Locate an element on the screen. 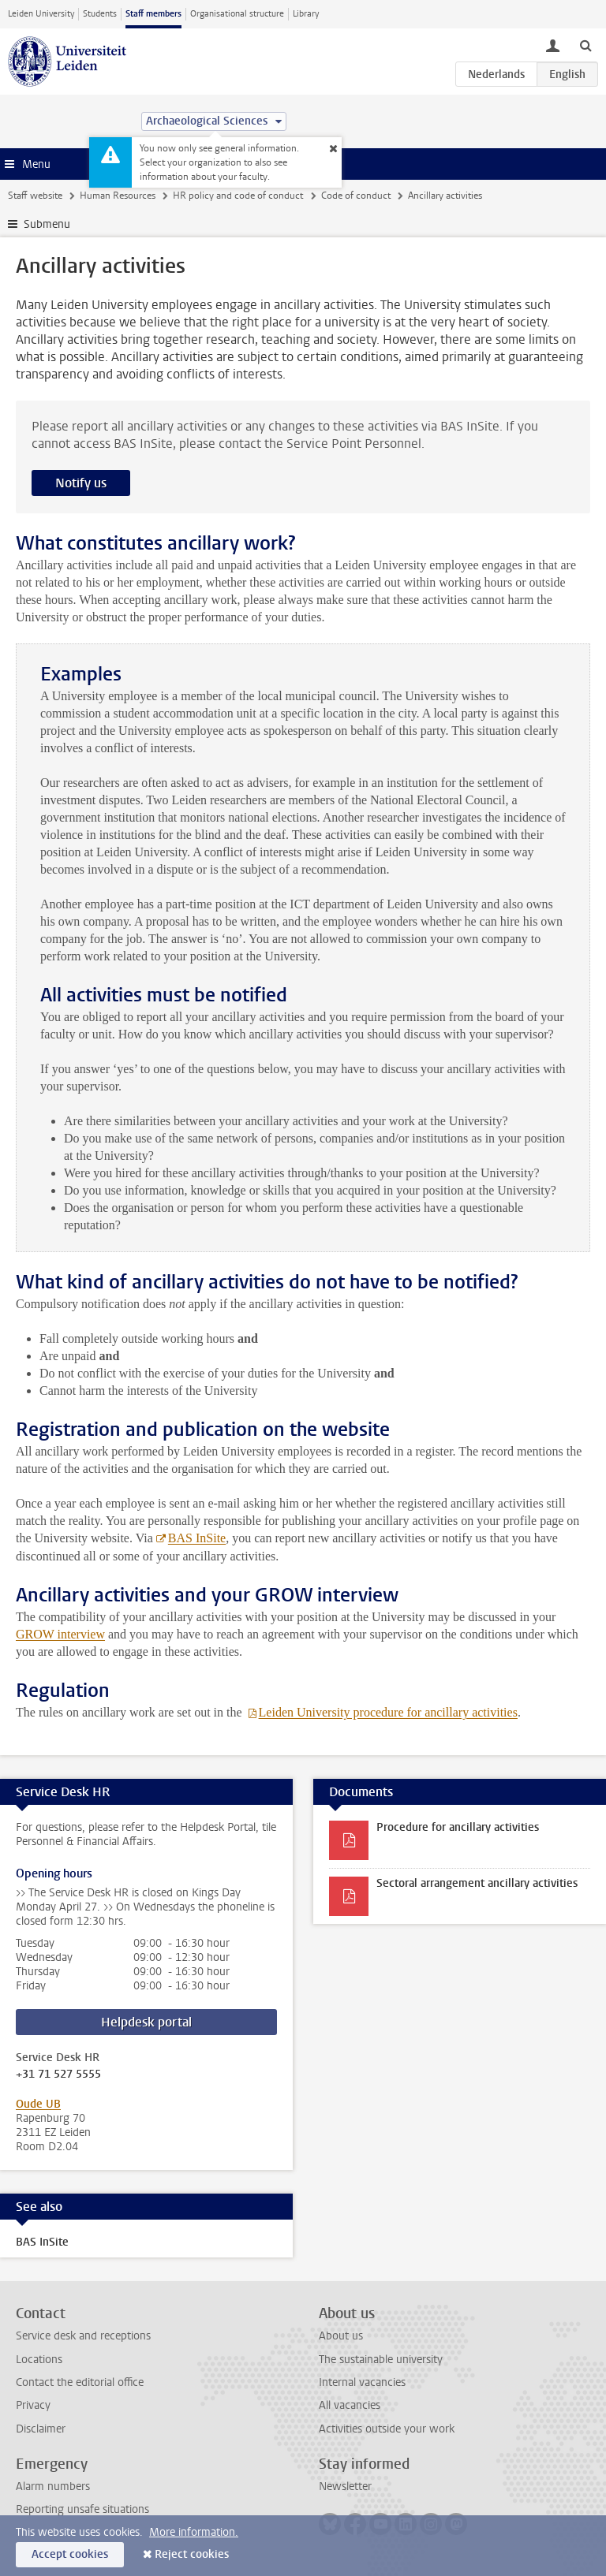  Staff members is located at coordinates (153, 14).